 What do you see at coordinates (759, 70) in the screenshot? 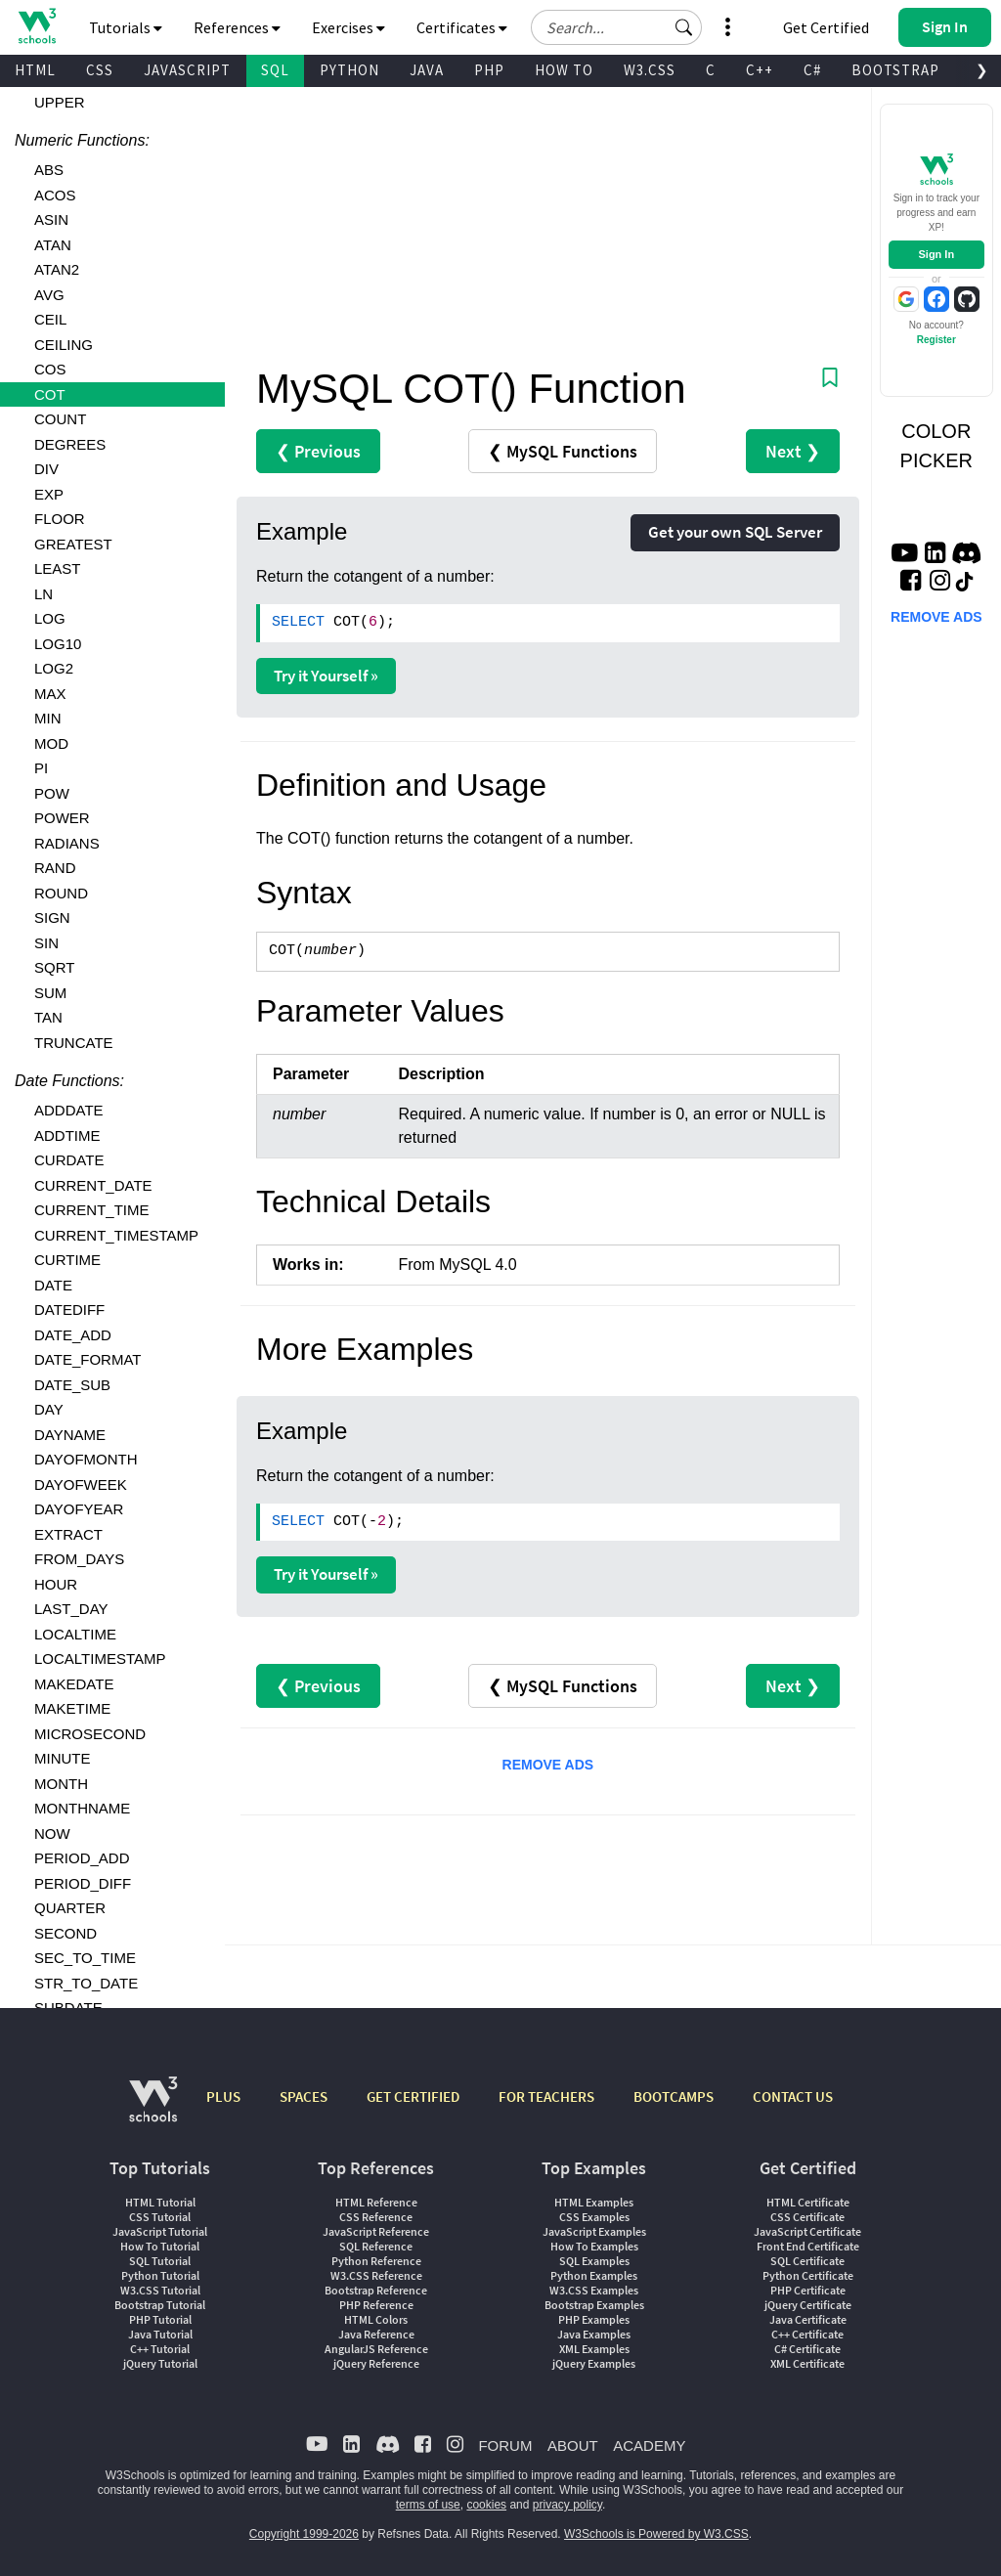
I see `C++` at bounding box center [759, 70].